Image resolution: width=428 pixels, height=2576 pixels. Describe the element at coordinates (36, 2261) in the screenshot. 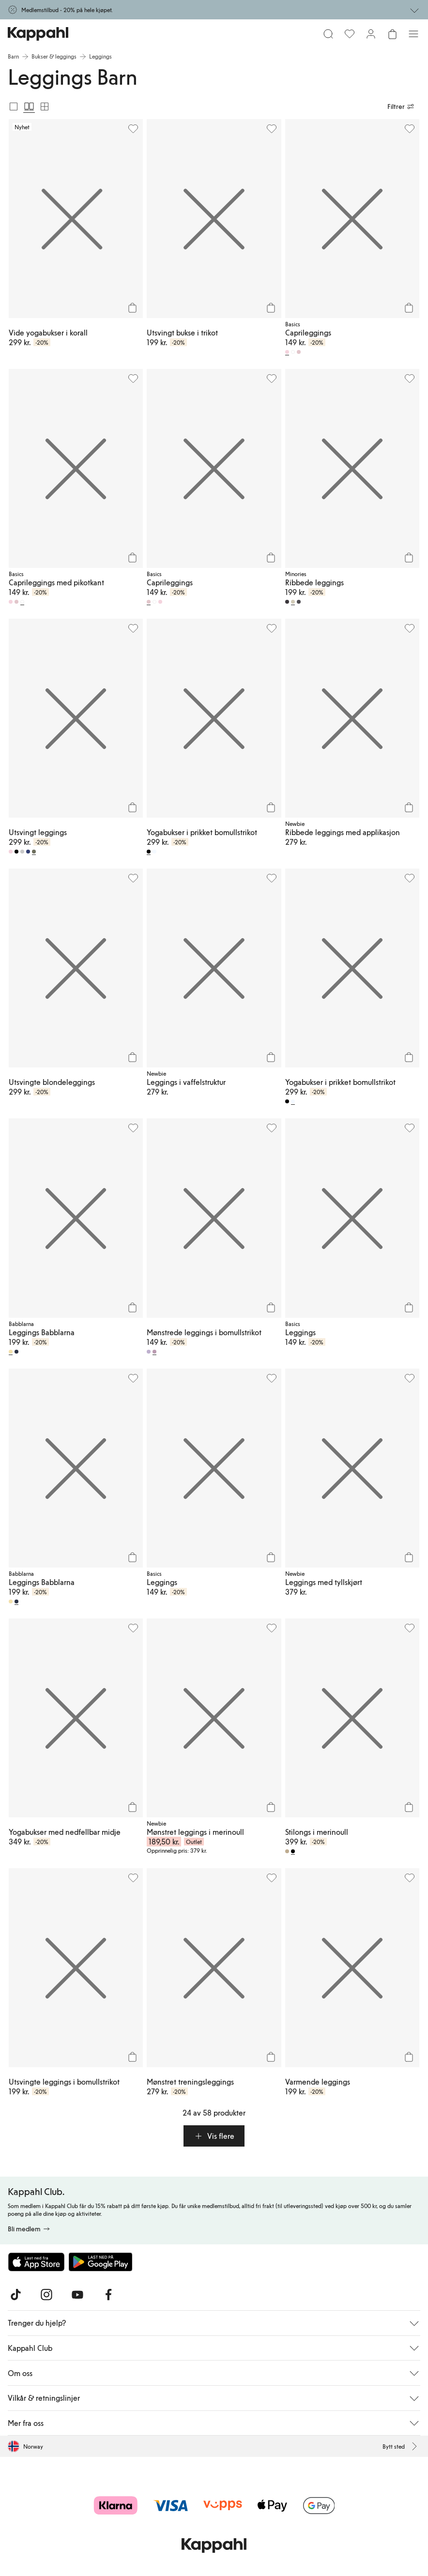

I see `[Last ned fra App Store]` at that location.